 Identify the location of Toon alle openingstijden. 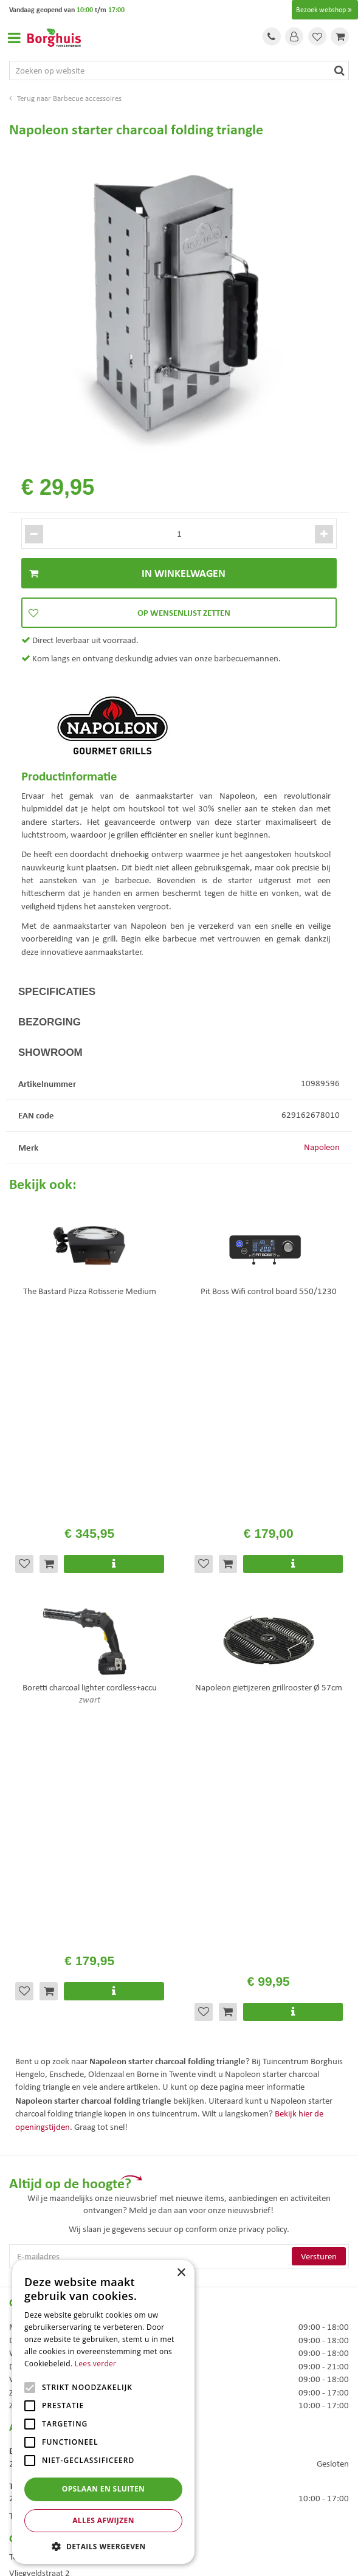
(53, 2015).